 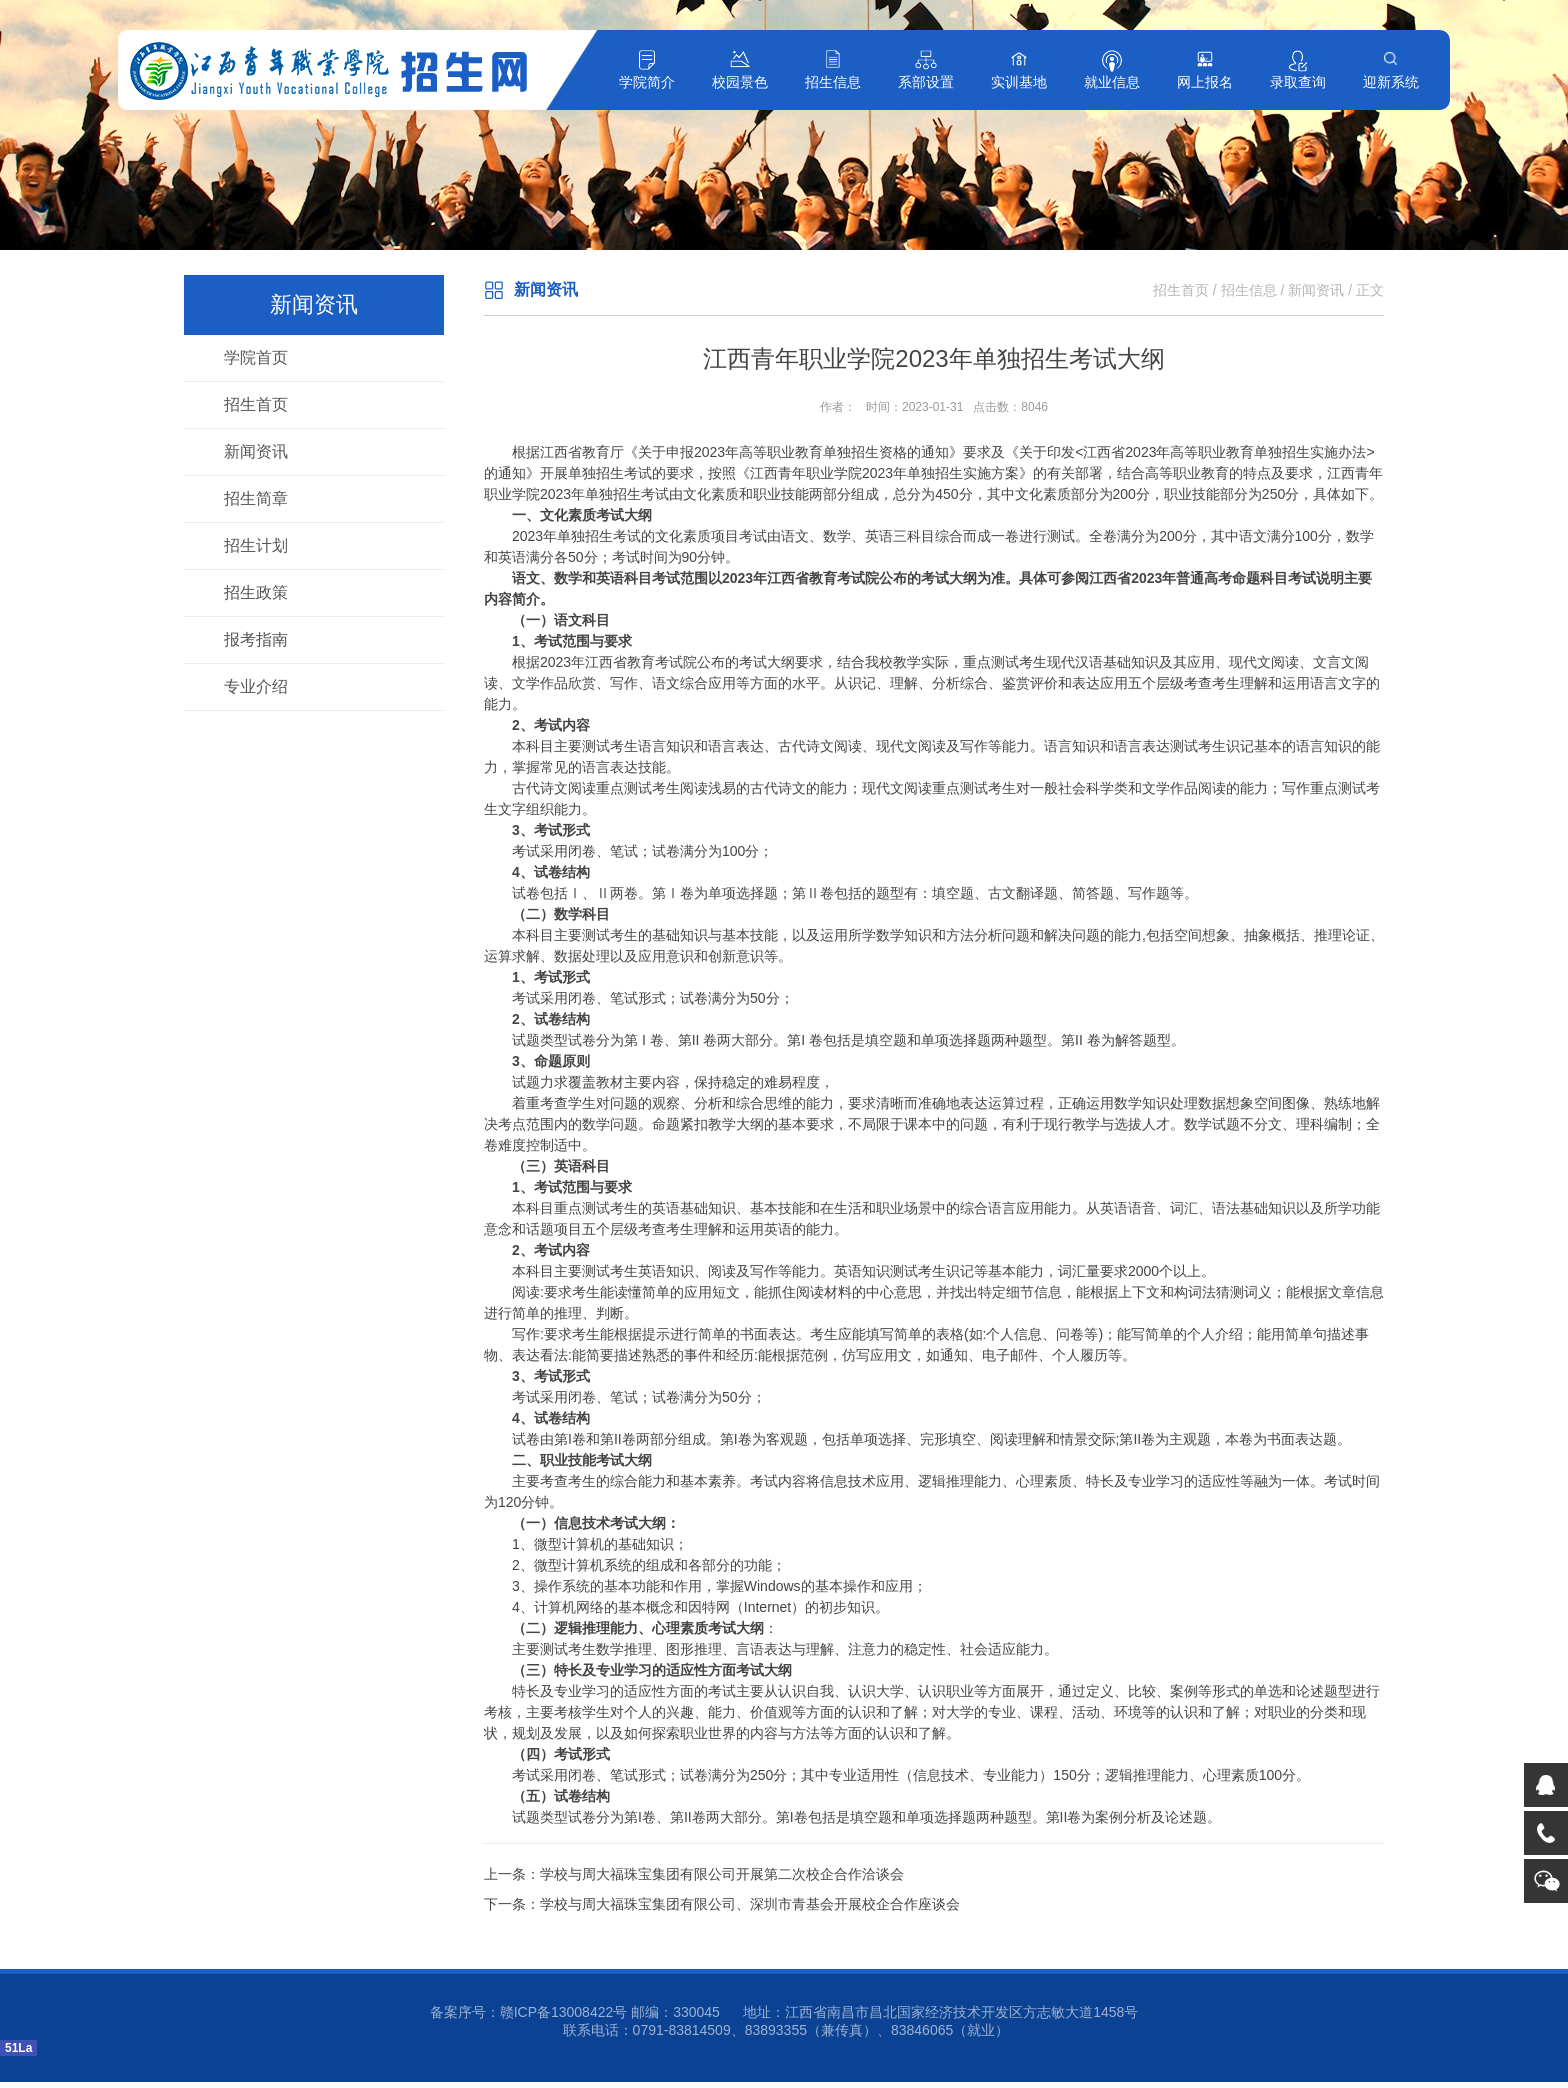 I want to click on 学院首页, so click(x=256, y=357).